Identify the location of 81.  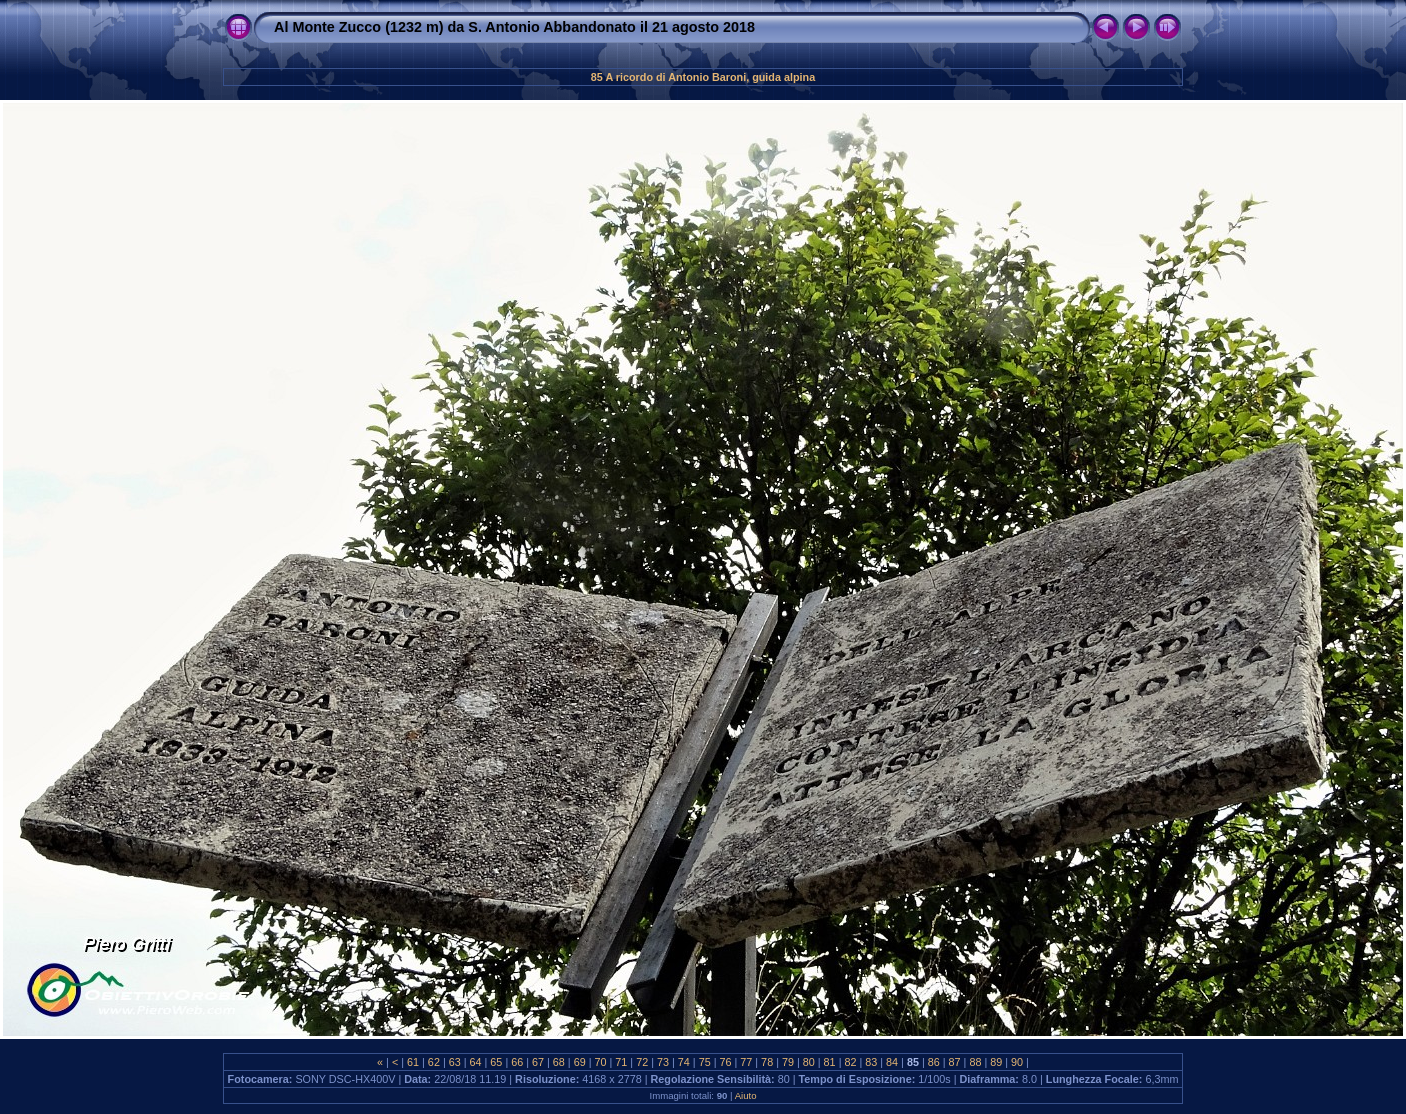
(830, 1062).